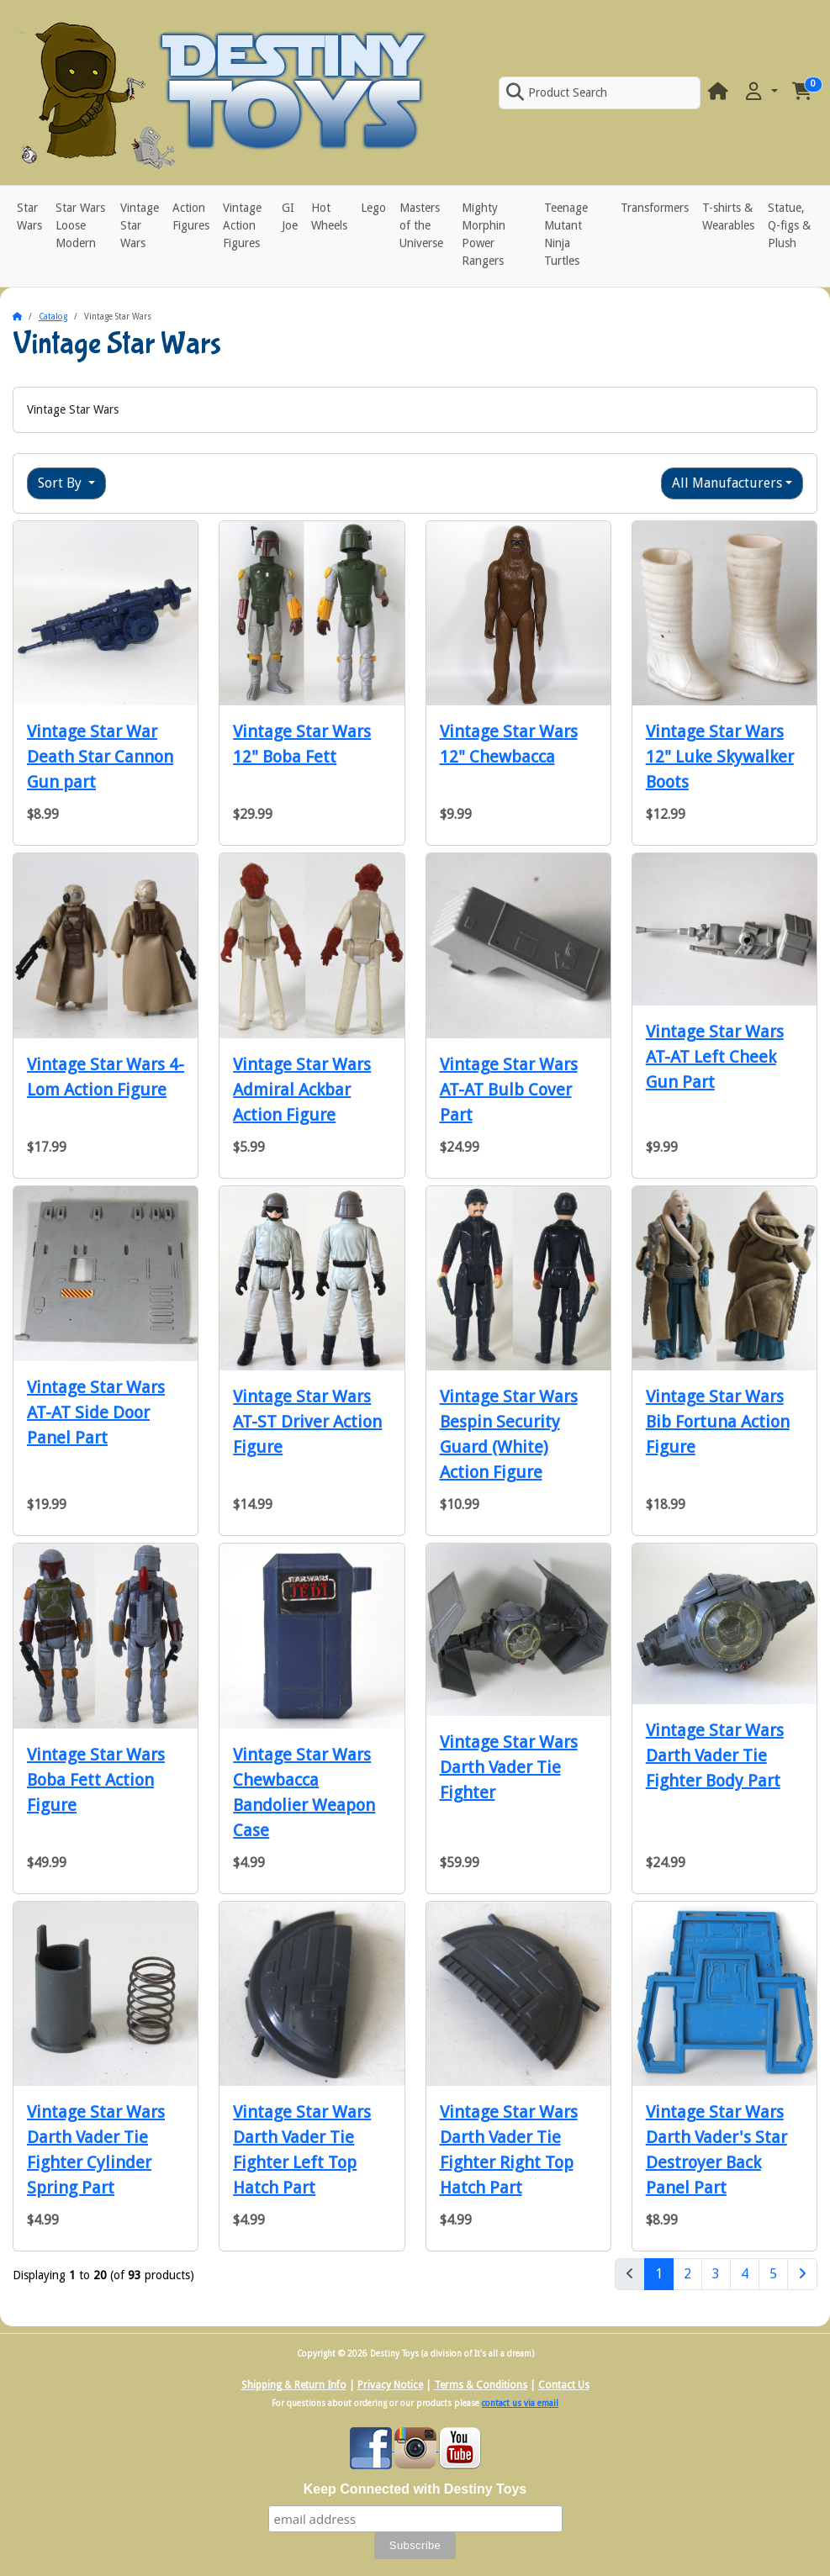 The image size is (830, 2576). I want to click on Transformers, so click(655, 207).